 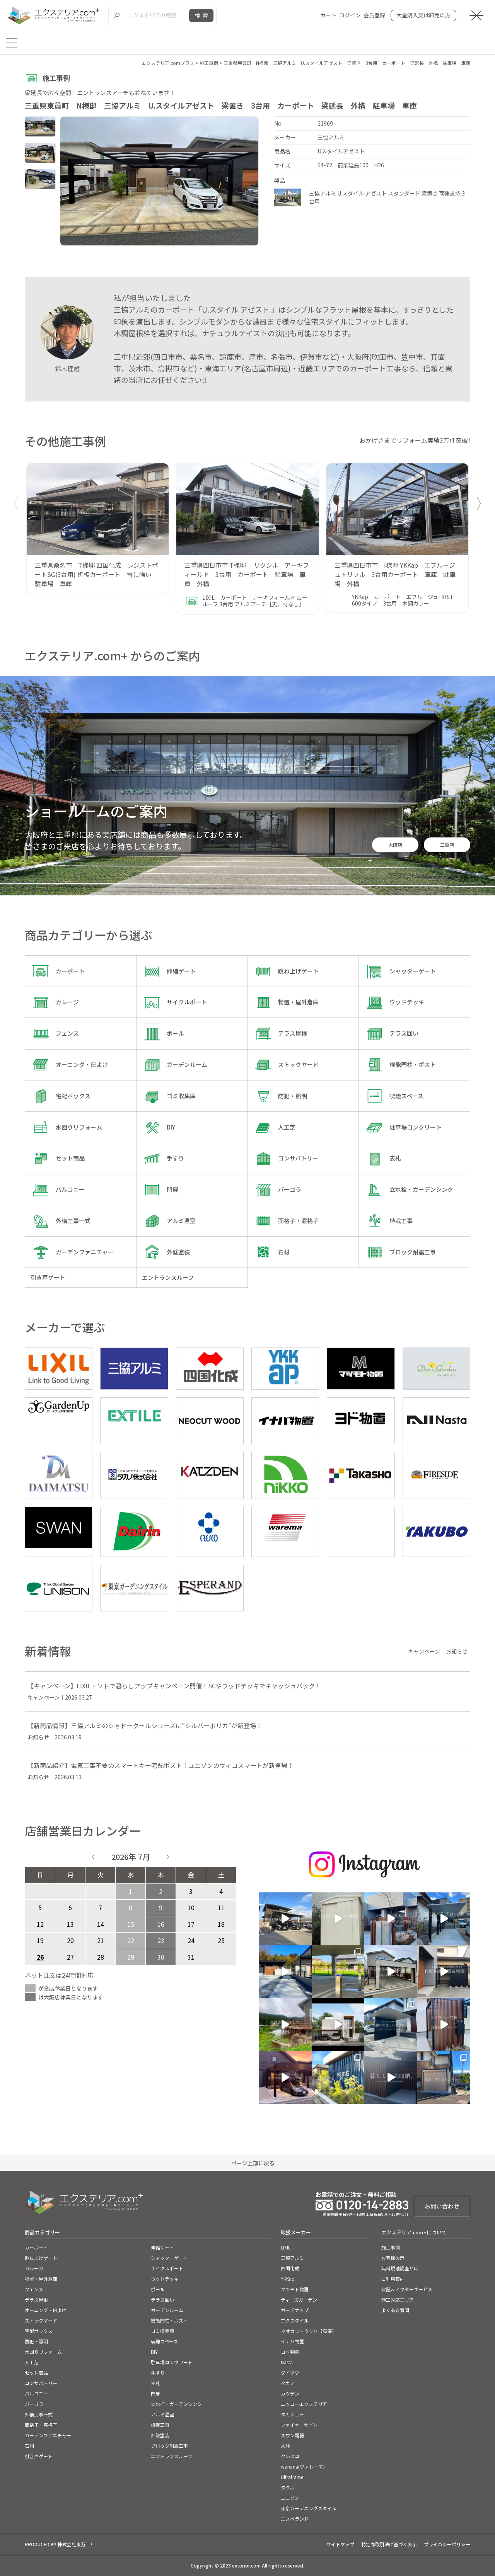 I want to click on 立水栓・ガーデンシンク, so click(x=176, y=2404).